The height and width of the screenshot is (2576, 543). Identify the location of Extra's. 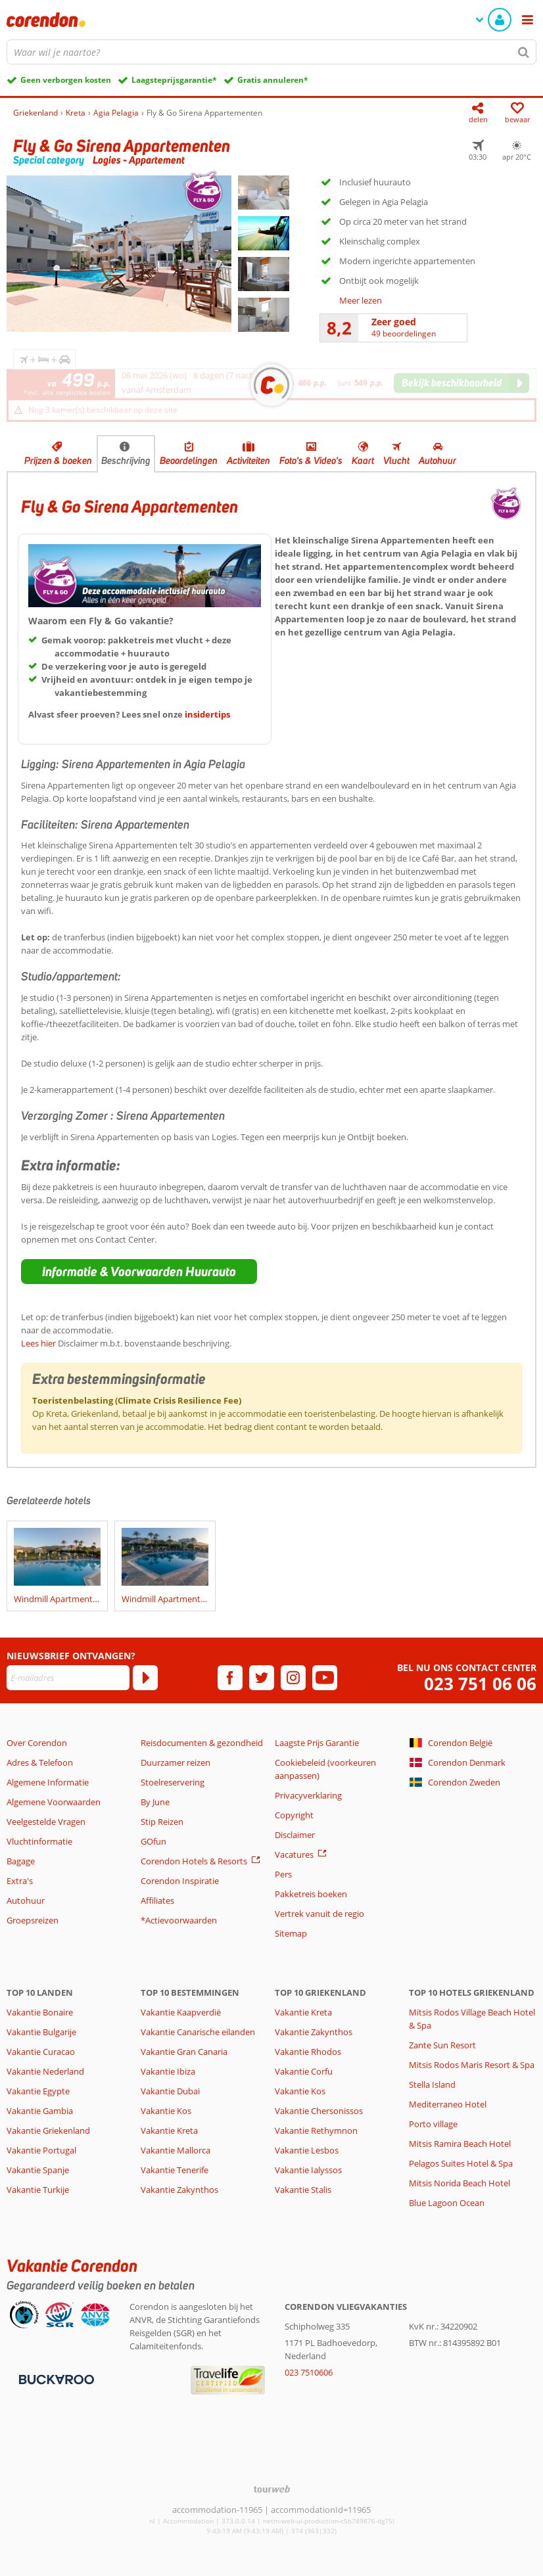
(20, 1881).